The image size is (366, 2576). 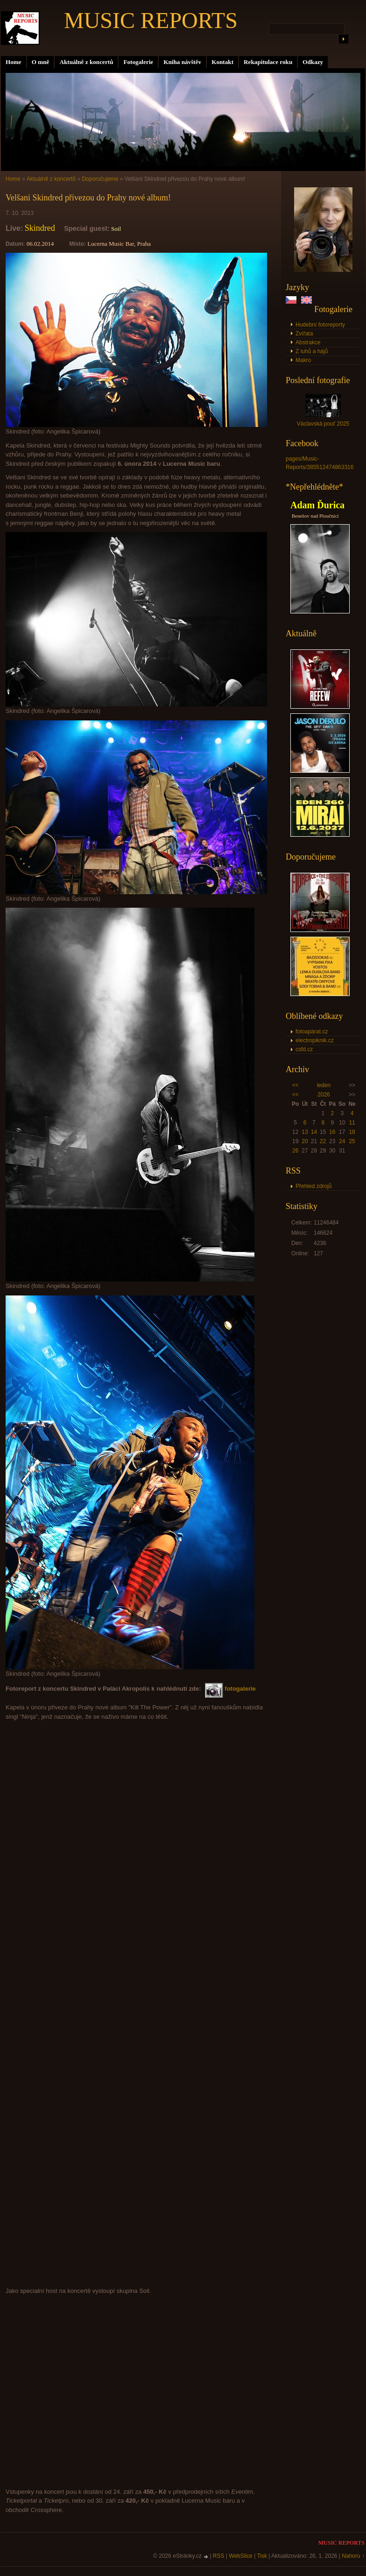 What do you see at coordinates (100, 179) in the screenshot?
I see `Doporučujeme` at bounding box center [100, 179].